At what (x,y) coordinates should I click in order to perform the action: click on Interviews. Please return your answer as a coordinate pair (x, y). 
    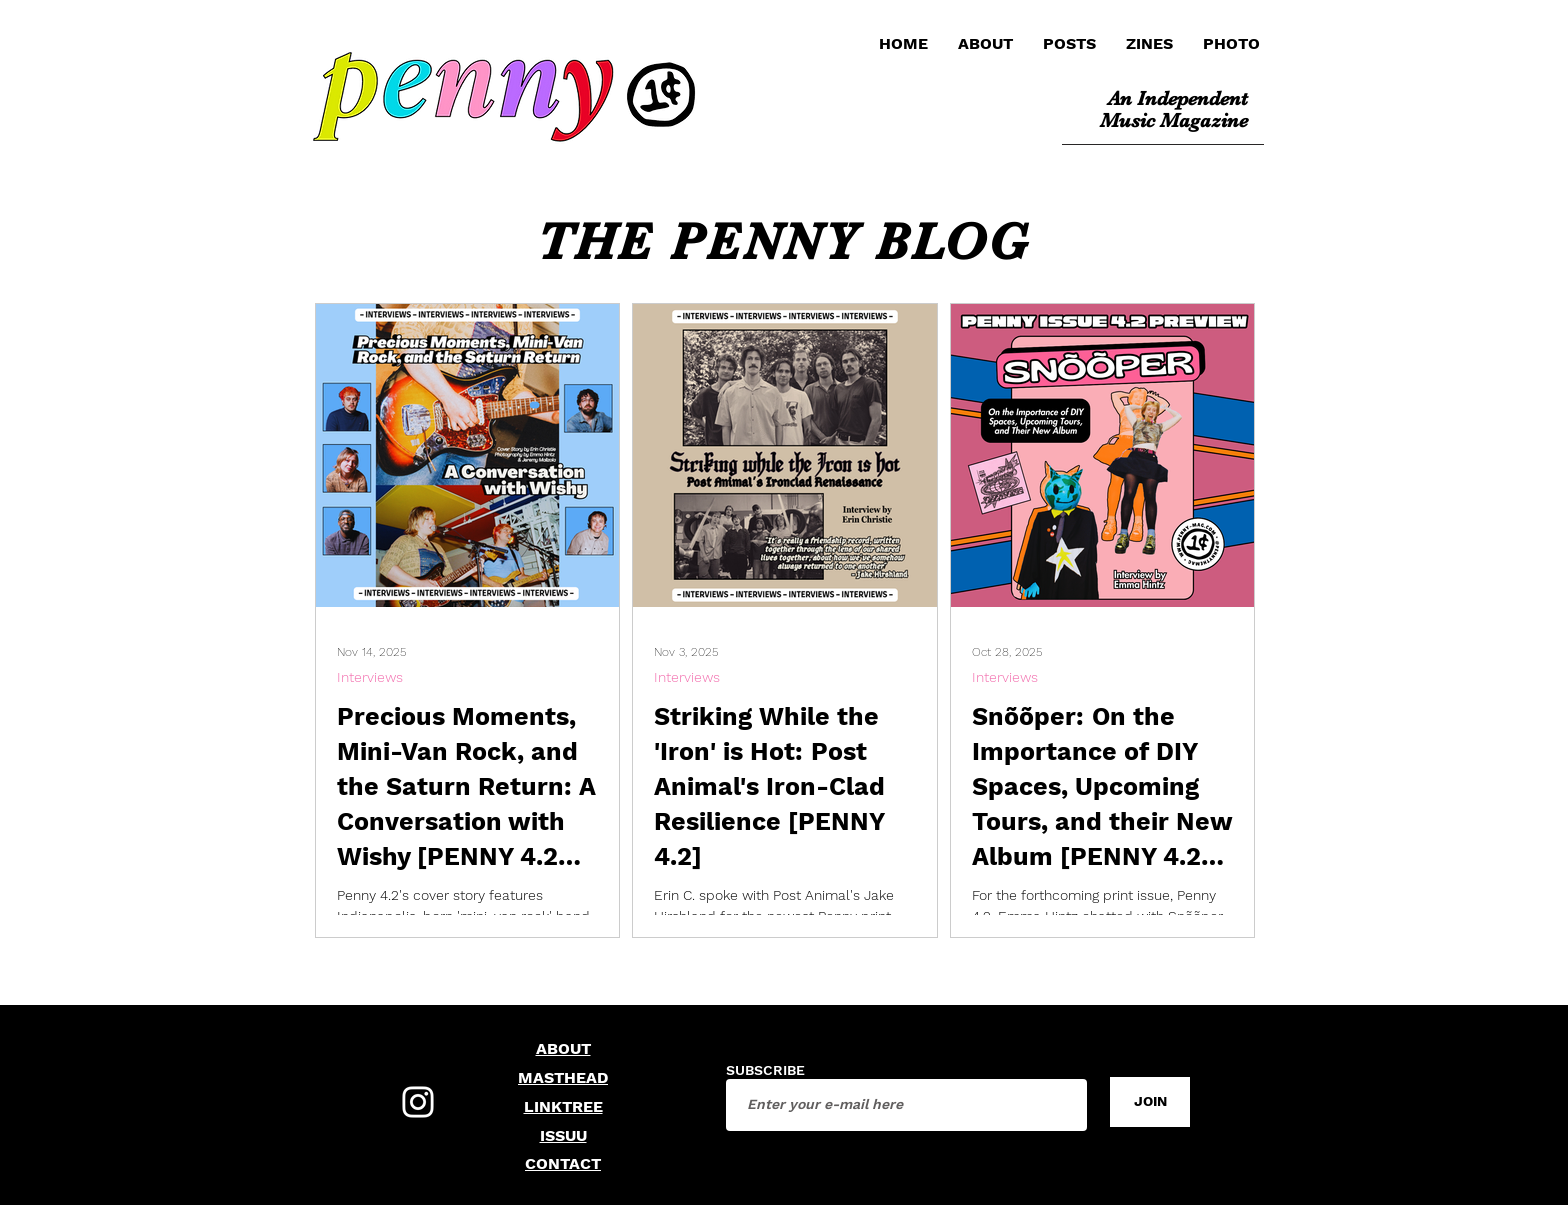
    Looking at the image, I should click on (370, 677).